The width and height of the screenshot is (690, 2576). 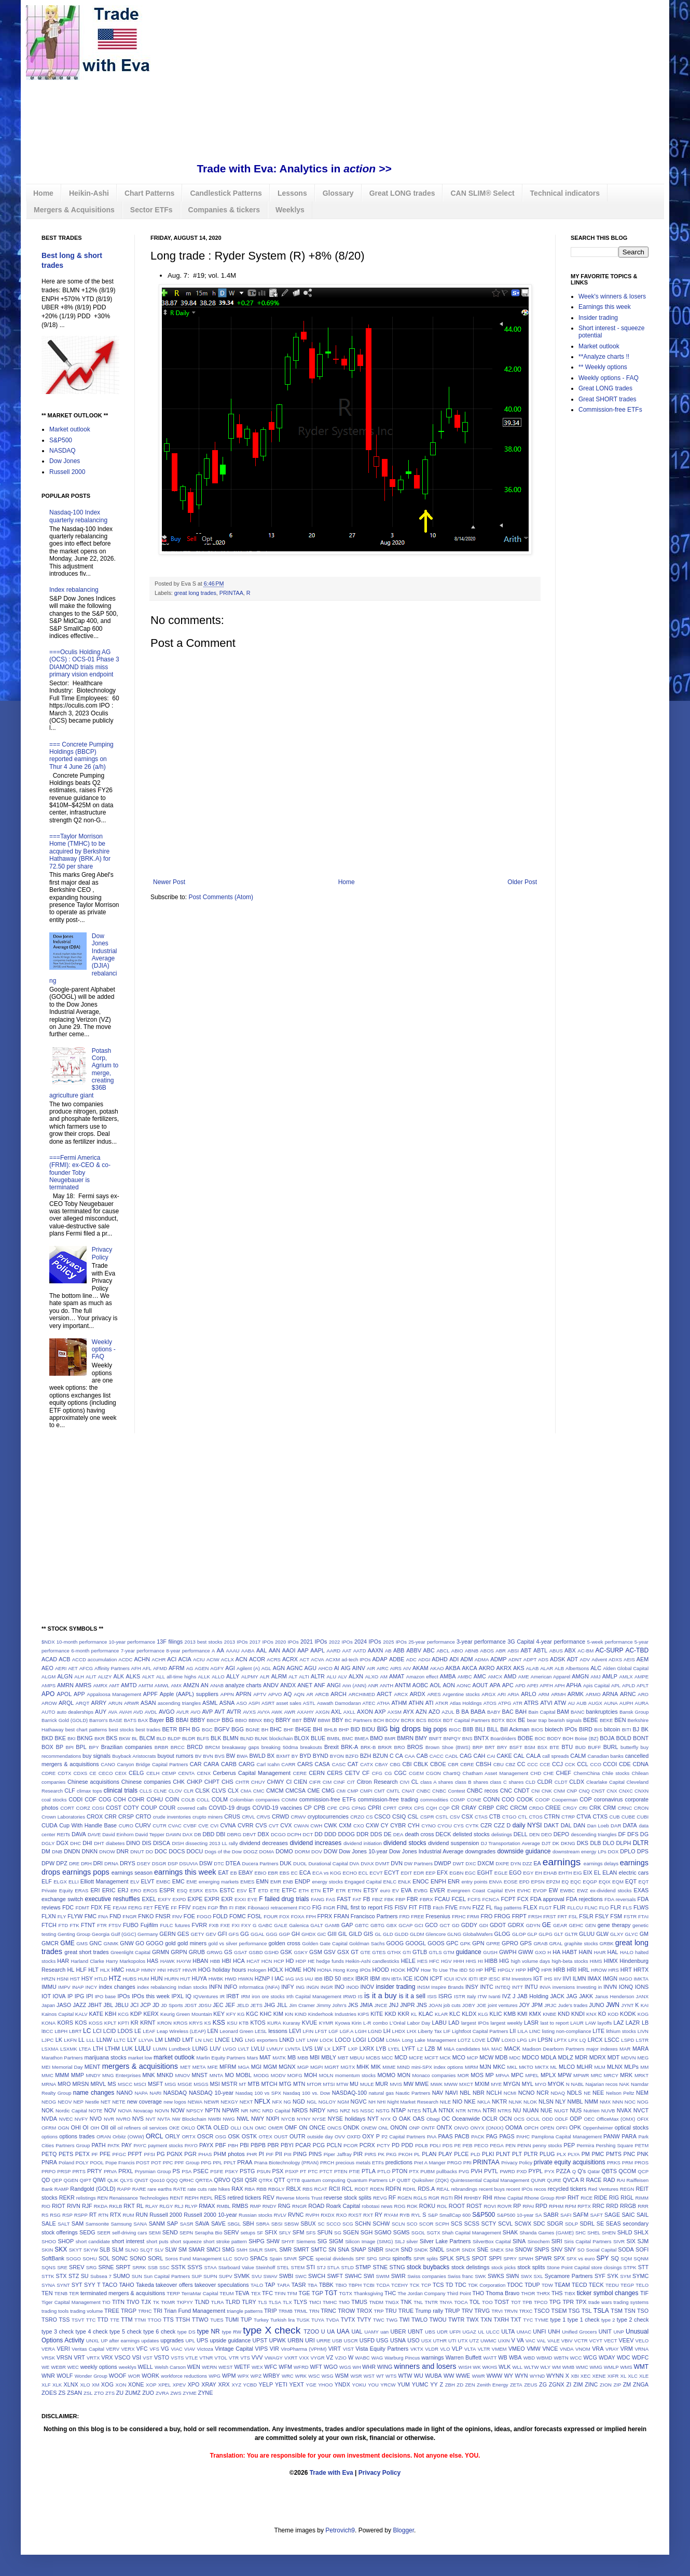 I want to click on SCOR, so click(x=426, y=2224).